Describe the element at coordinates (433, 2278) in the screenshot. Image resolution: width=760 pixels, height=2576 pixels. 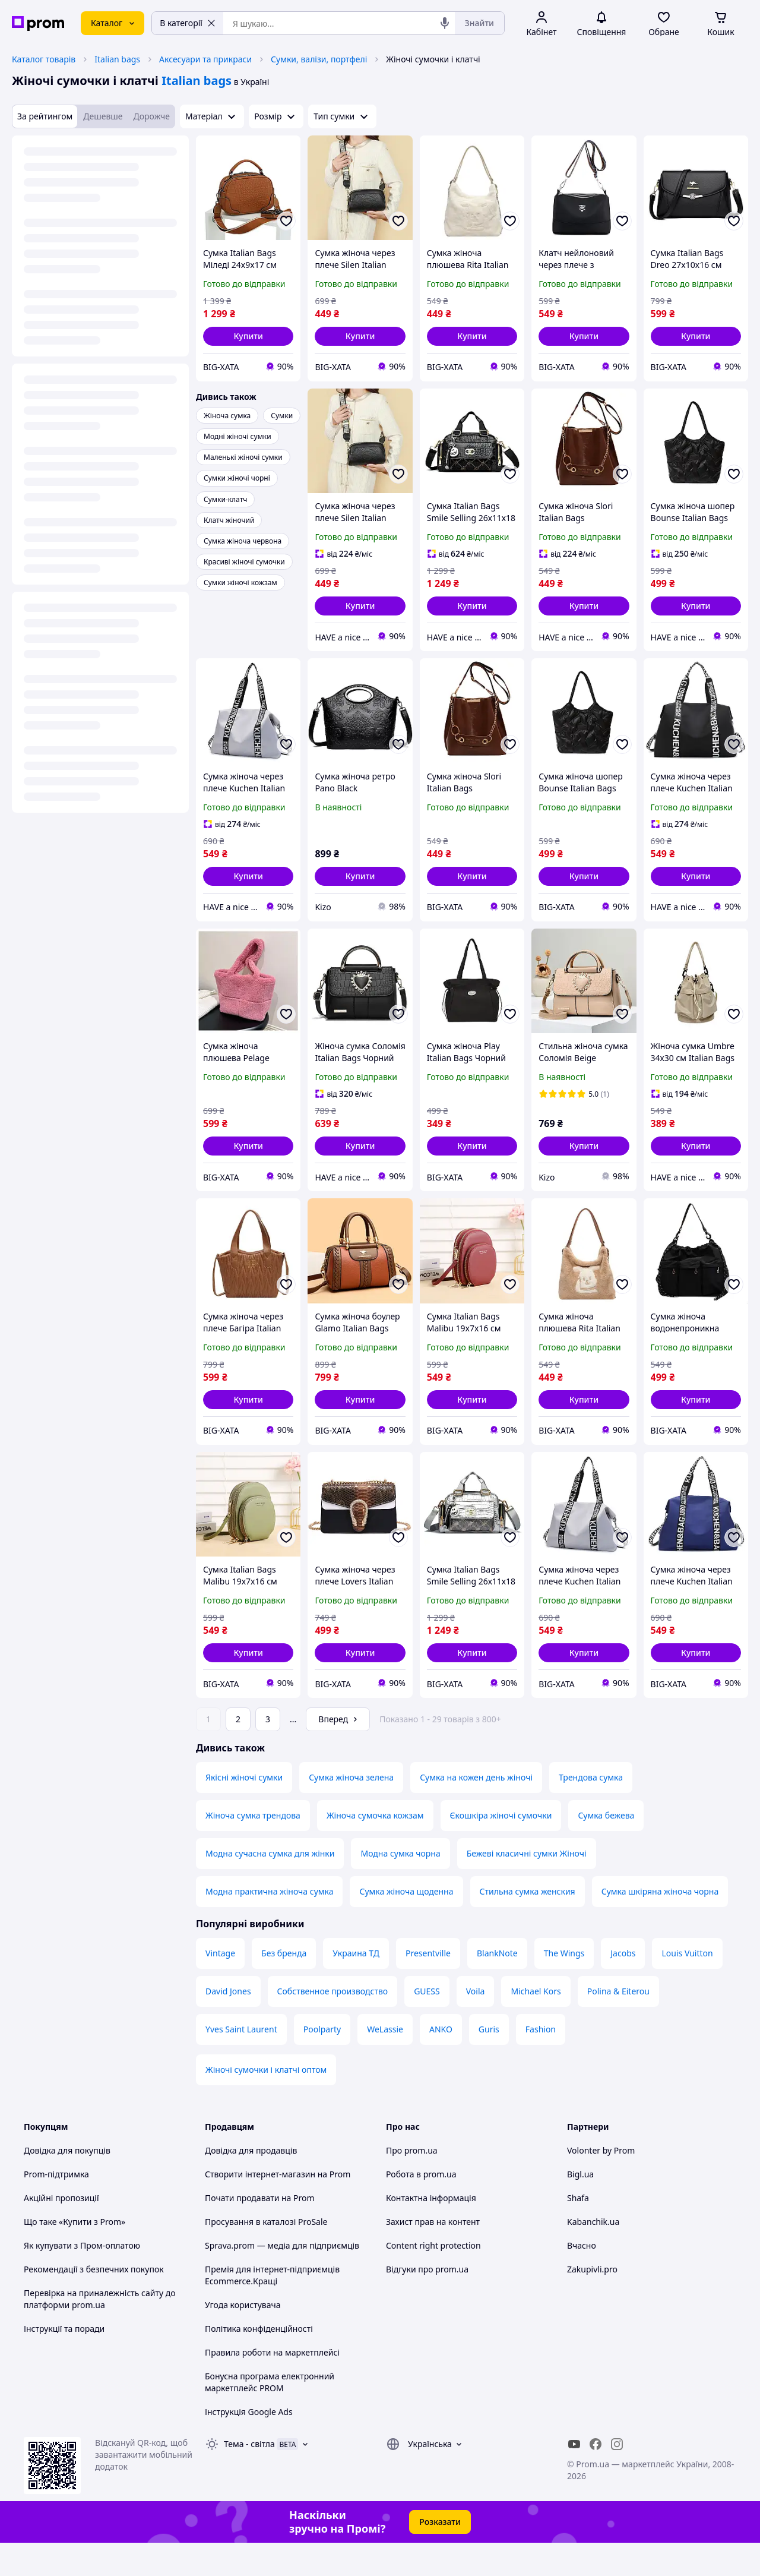
I see `Content right protection` at that location.